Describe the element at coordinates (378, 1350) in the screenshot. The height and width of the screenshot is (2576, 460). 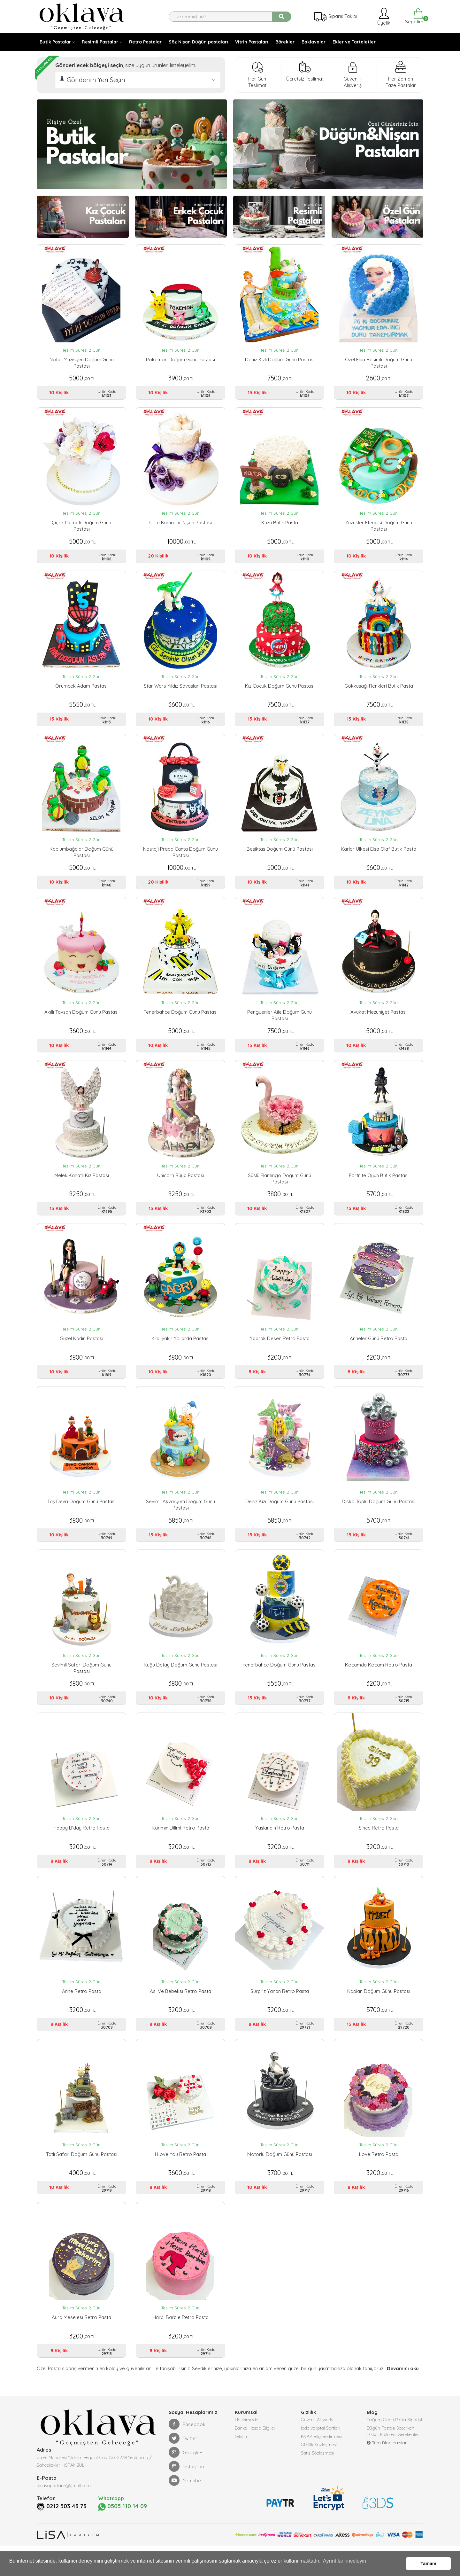
I see `Anneler Günü Retro Pasta` at that location.